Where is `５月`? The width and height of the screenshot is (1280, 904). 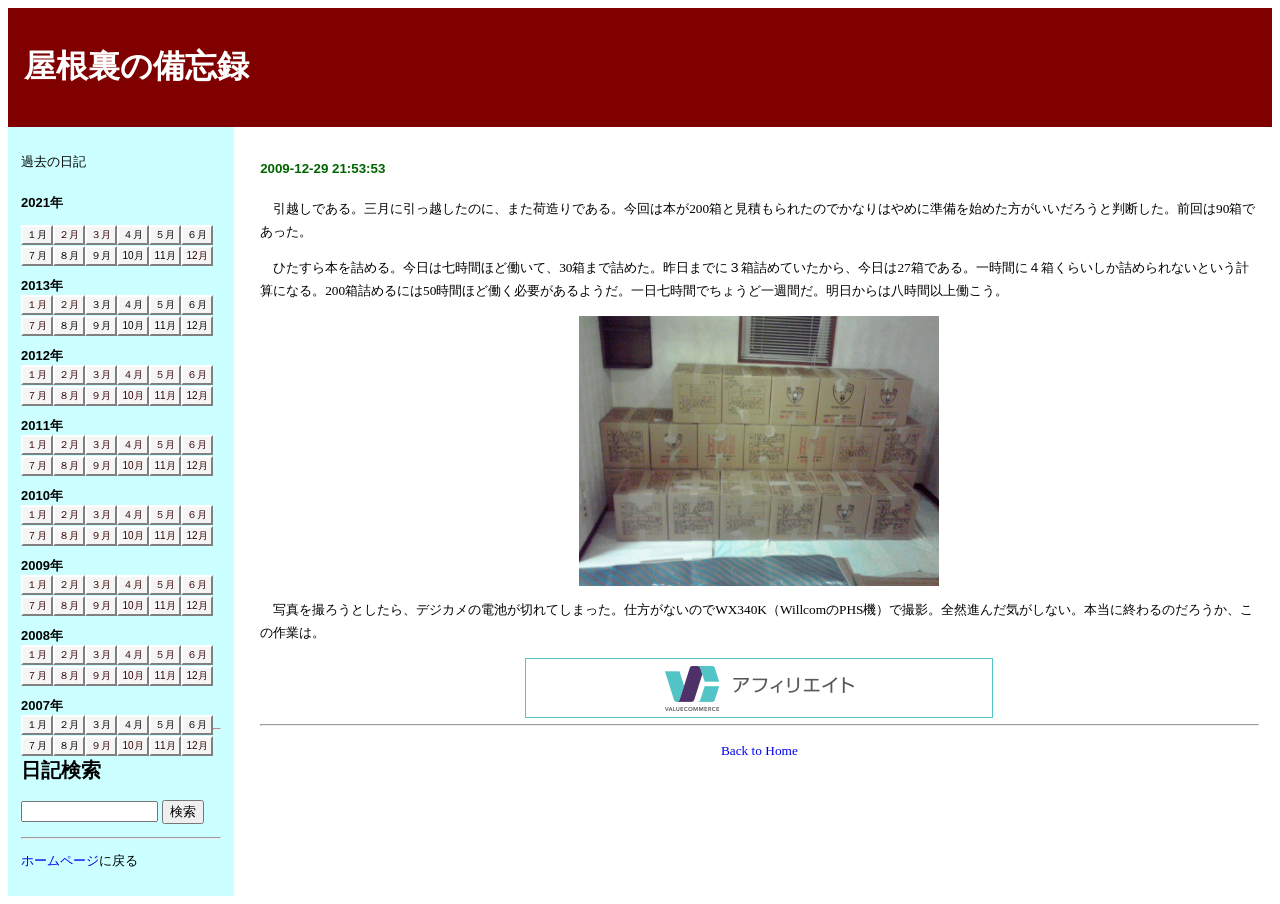
５月 is located at coordinates (165, 374).